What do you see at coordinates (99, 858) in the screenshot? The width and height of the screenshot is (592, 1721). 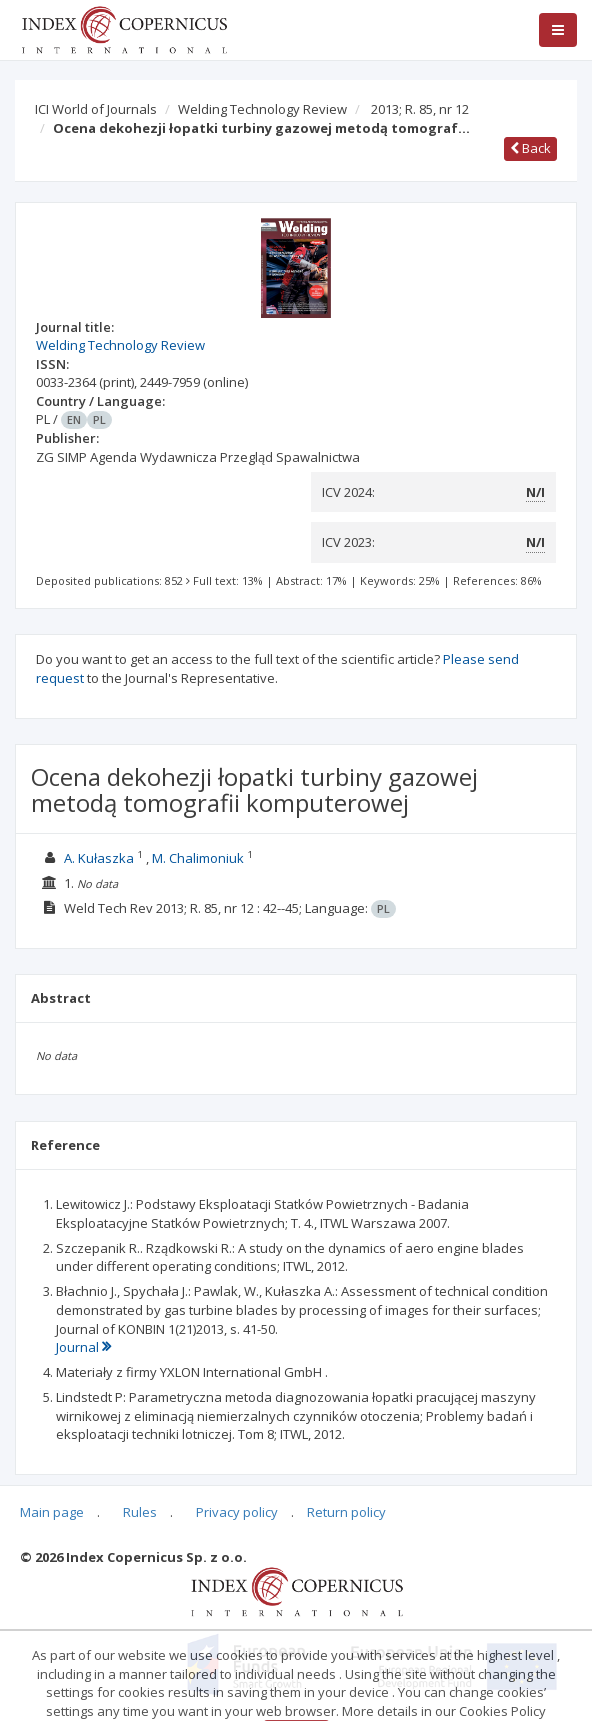 I see `A. Kułaszka` at bounding box center [99, 858].